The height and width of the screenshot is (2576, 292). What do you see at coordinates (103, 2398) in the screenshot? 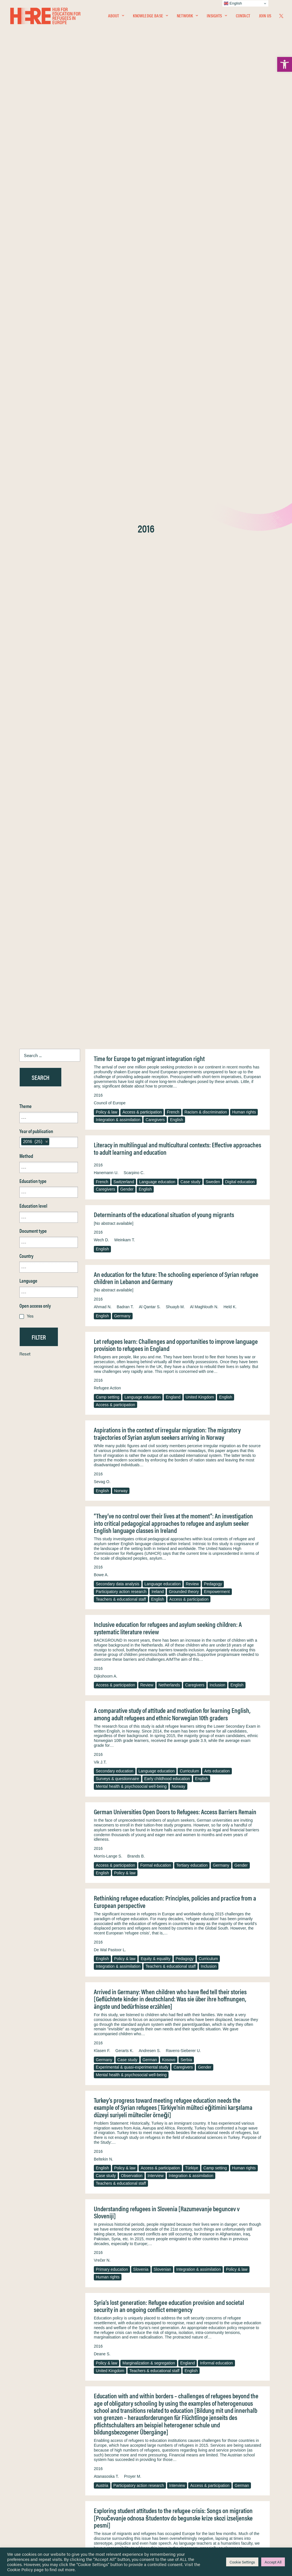
I see `Novara C. [link]` at bounding box center [103, 2398].